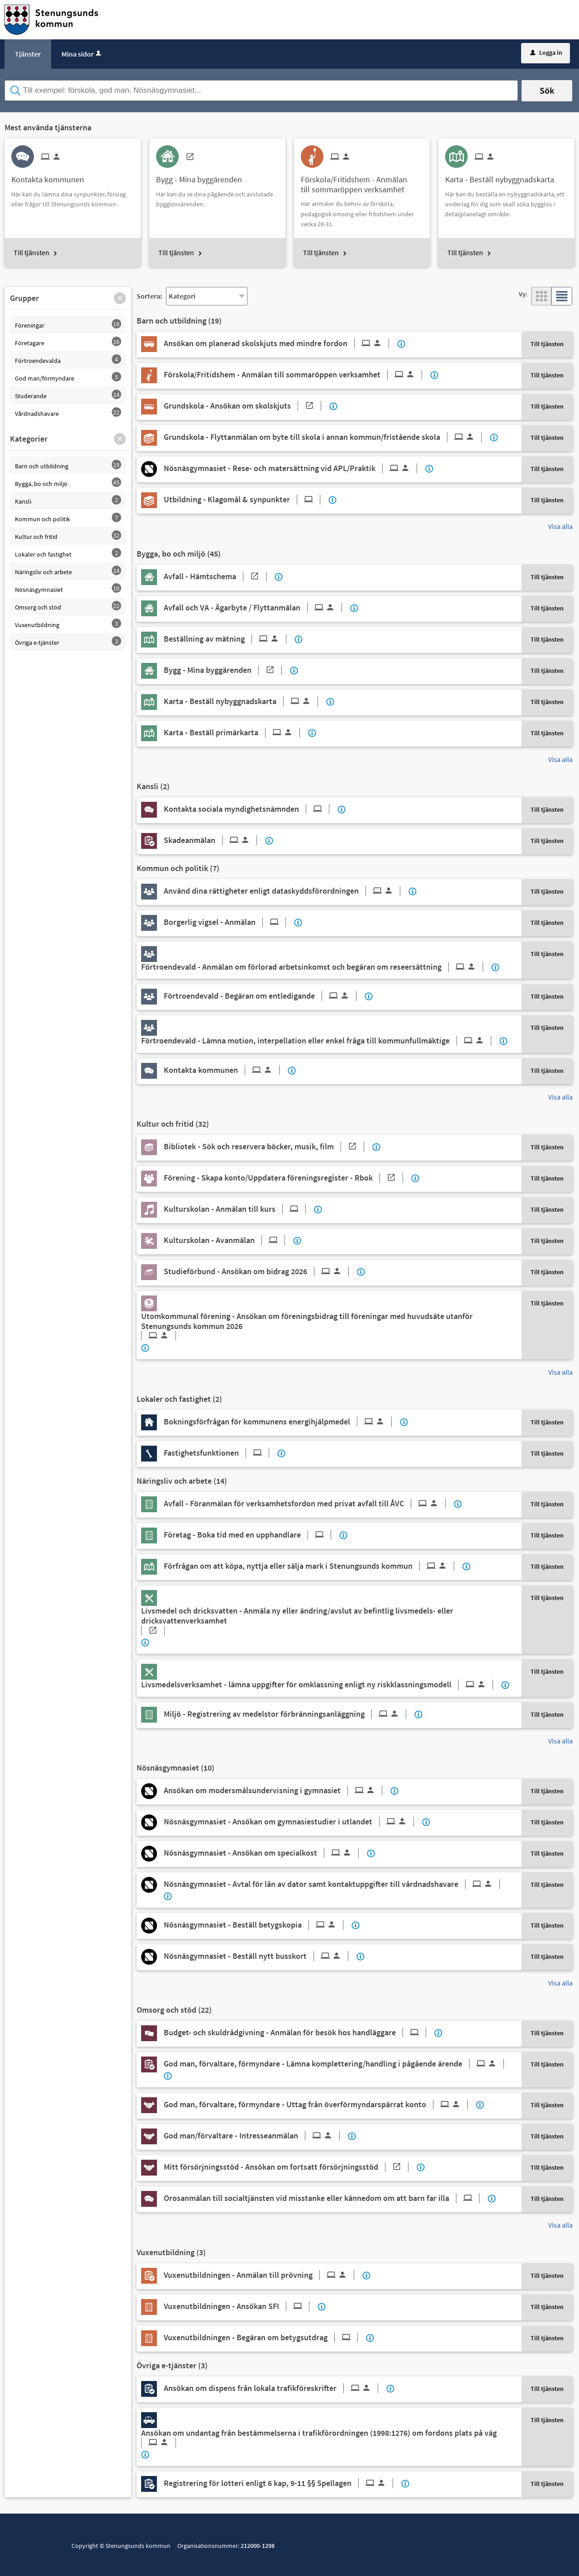  Describe the element at coordinates (298, 2033) in the screenshot. I see `[Till tjänsten Budget- och skuldrådgivning - Anmälan för besök hos handläggare]` at that location.